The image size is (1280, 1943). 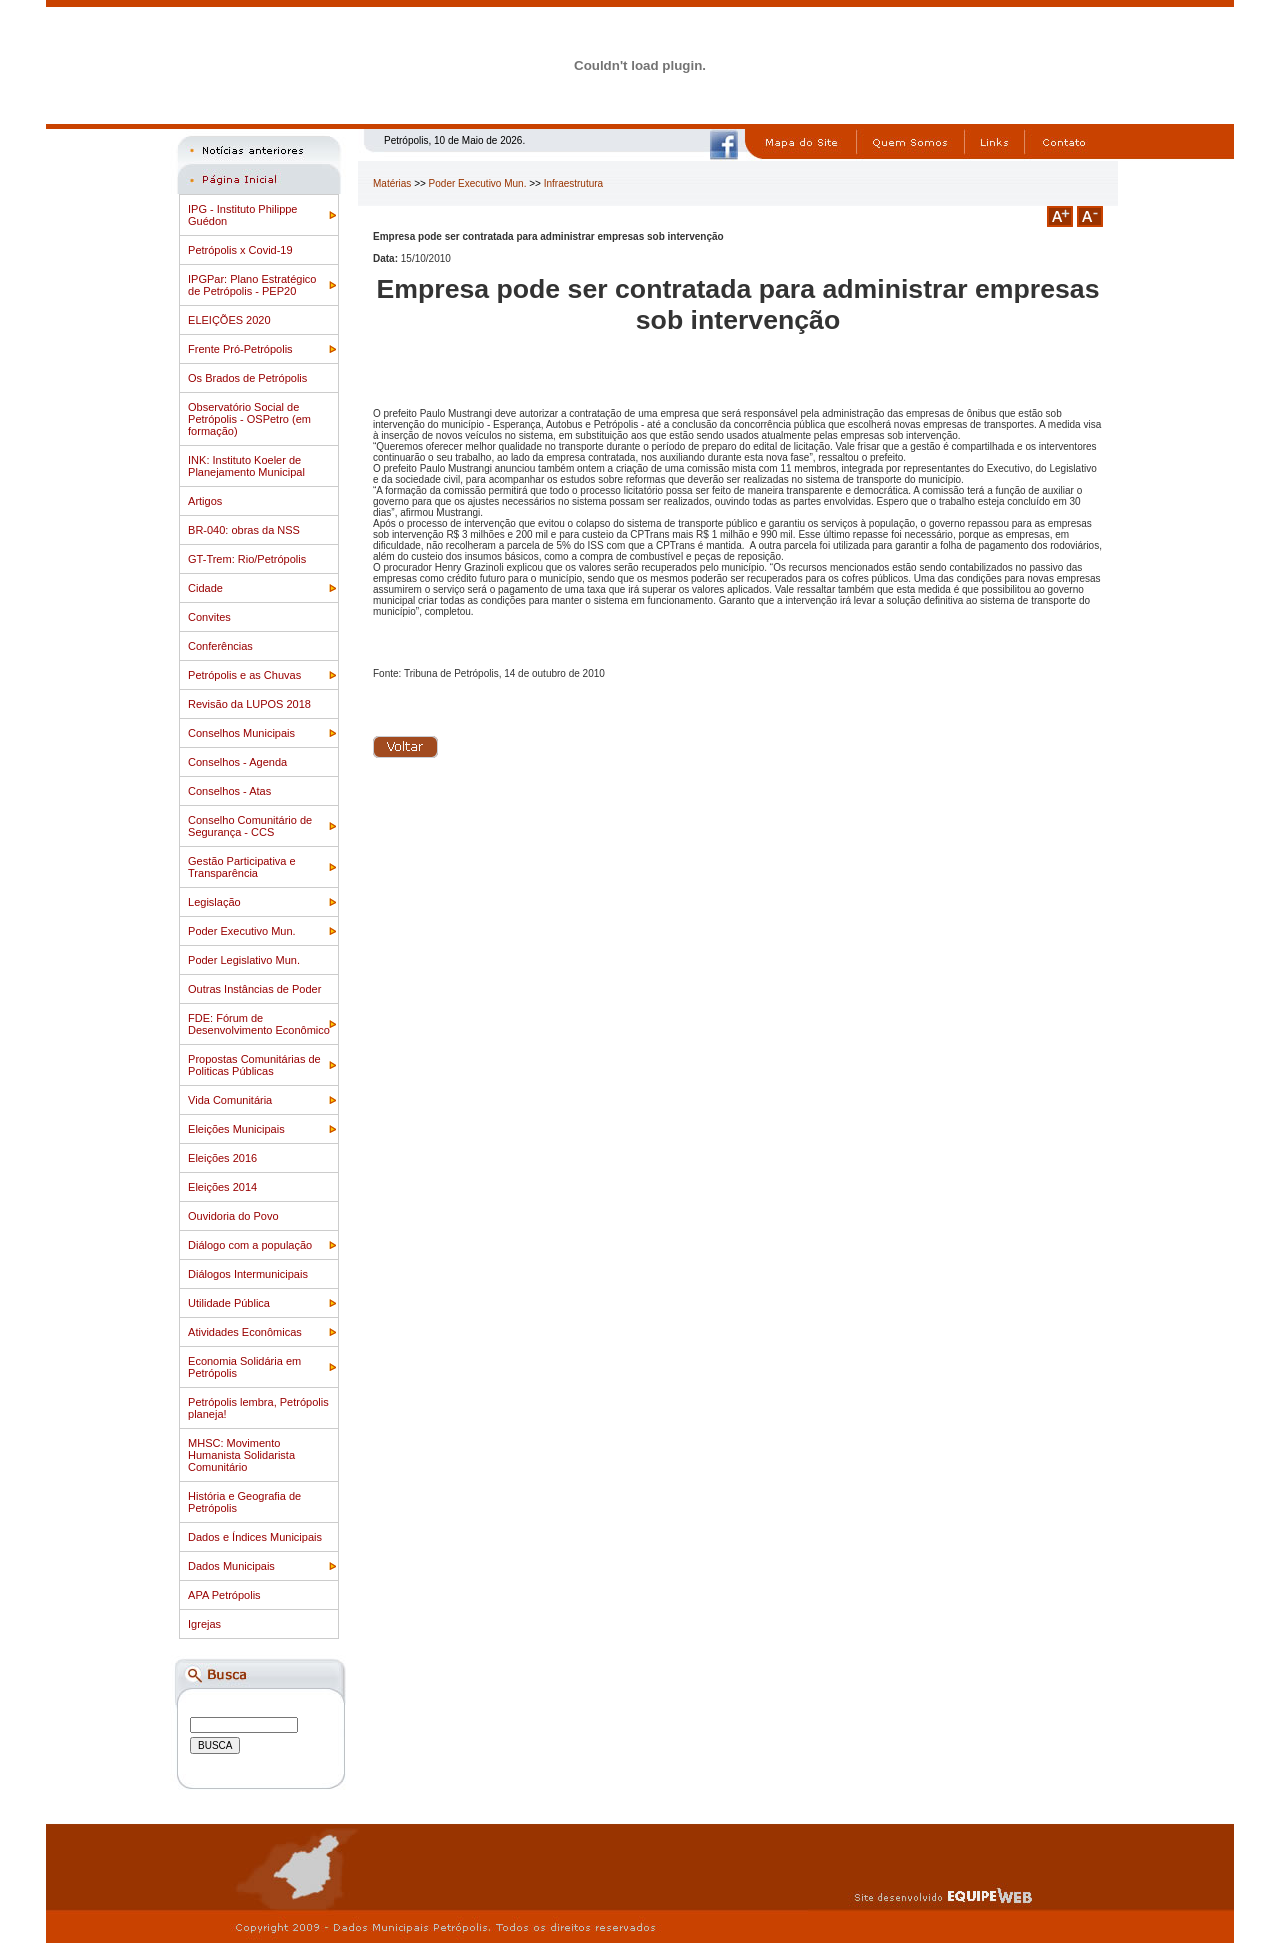 What do you see at coordinates (244, 960) in the screenshot?
I see `Poder Legislativo Mun.` at bounding box center [244, 960].